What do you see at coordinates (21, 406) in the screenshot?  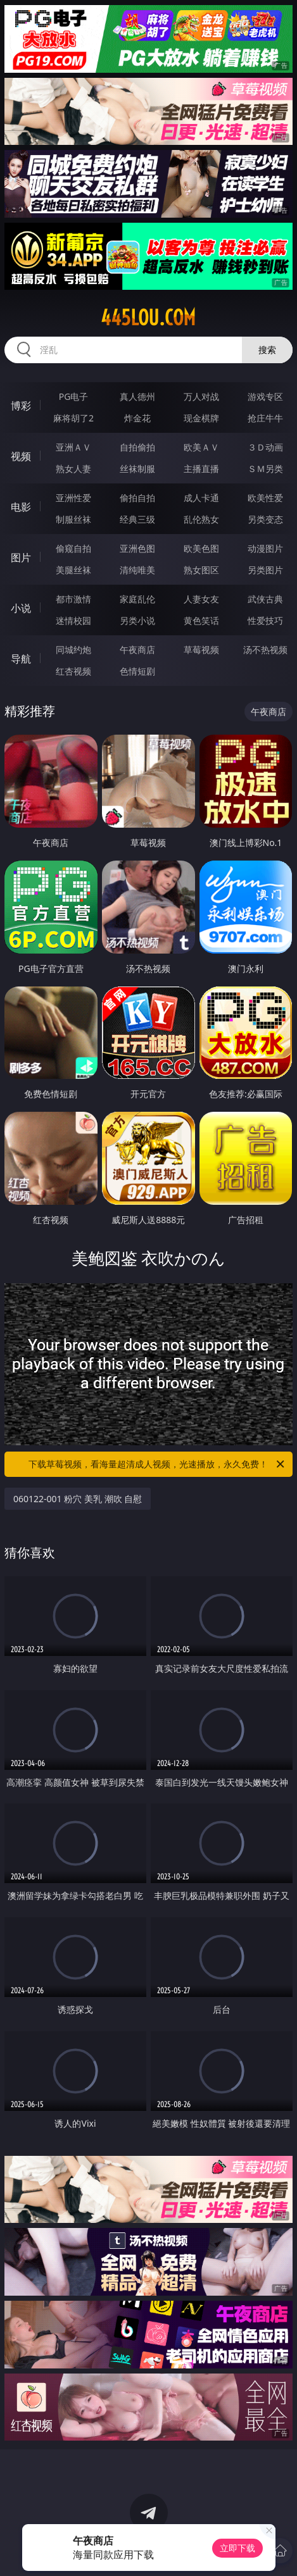 I see `博彩` at bounding box center [21, 406].